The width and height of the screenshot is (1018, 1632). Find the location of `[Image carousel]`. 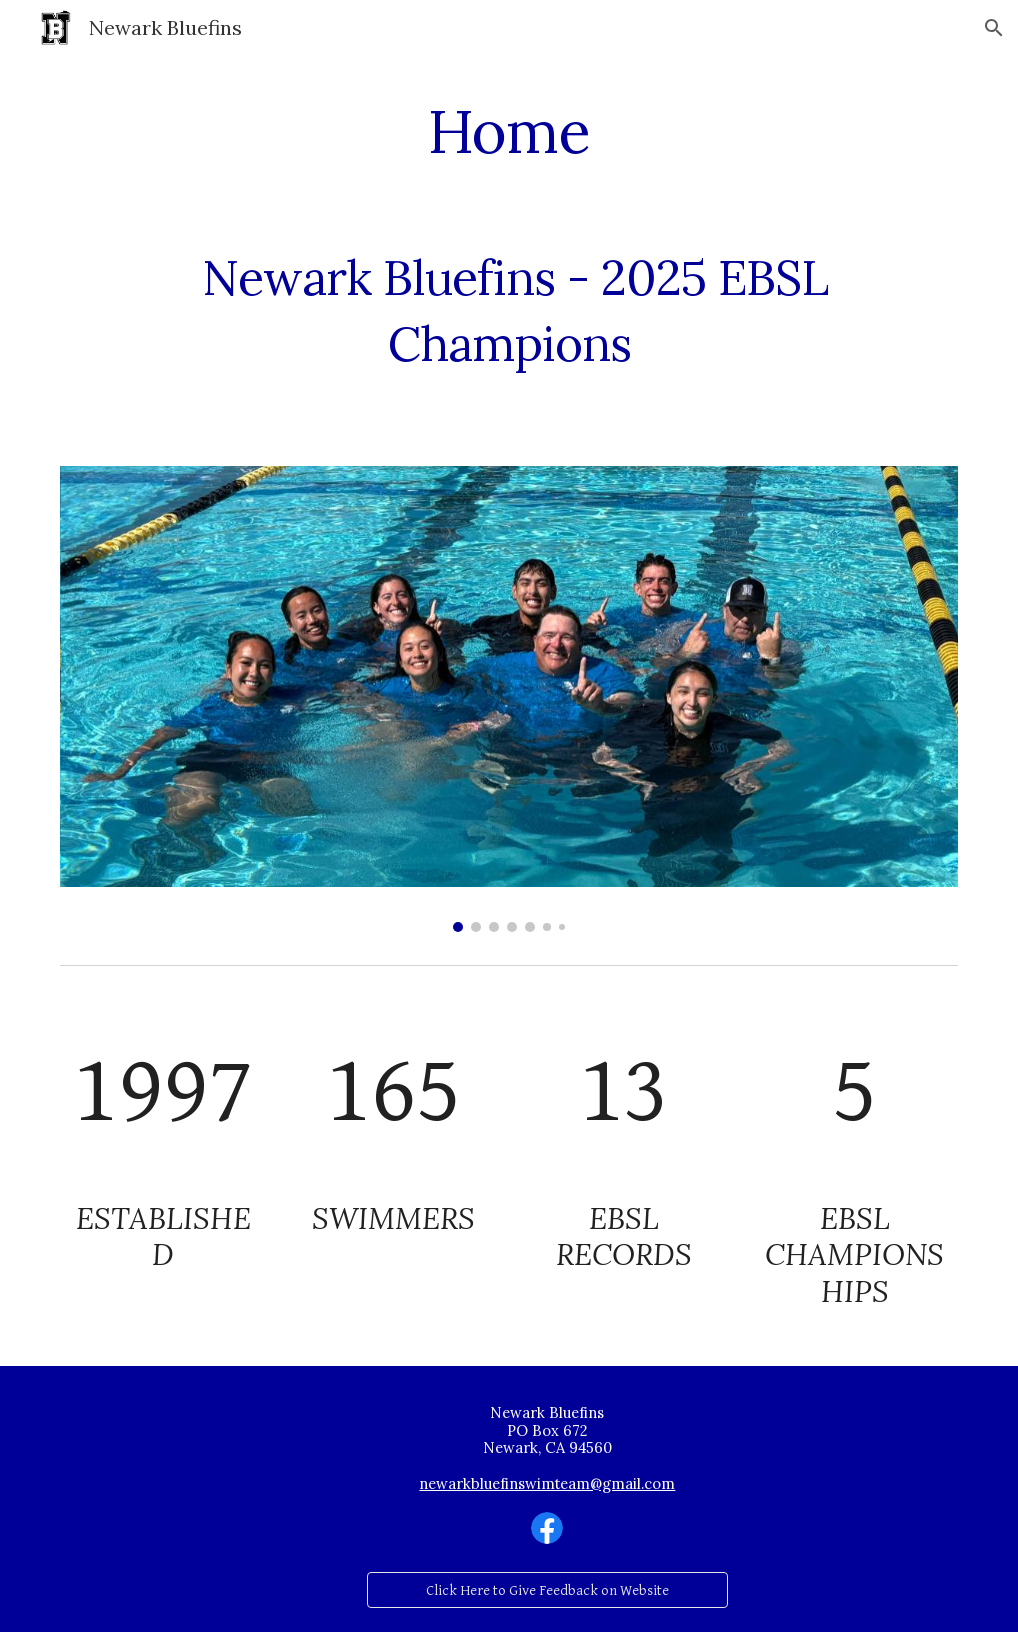

[Image carousel] is located at coordinates (509, 699).